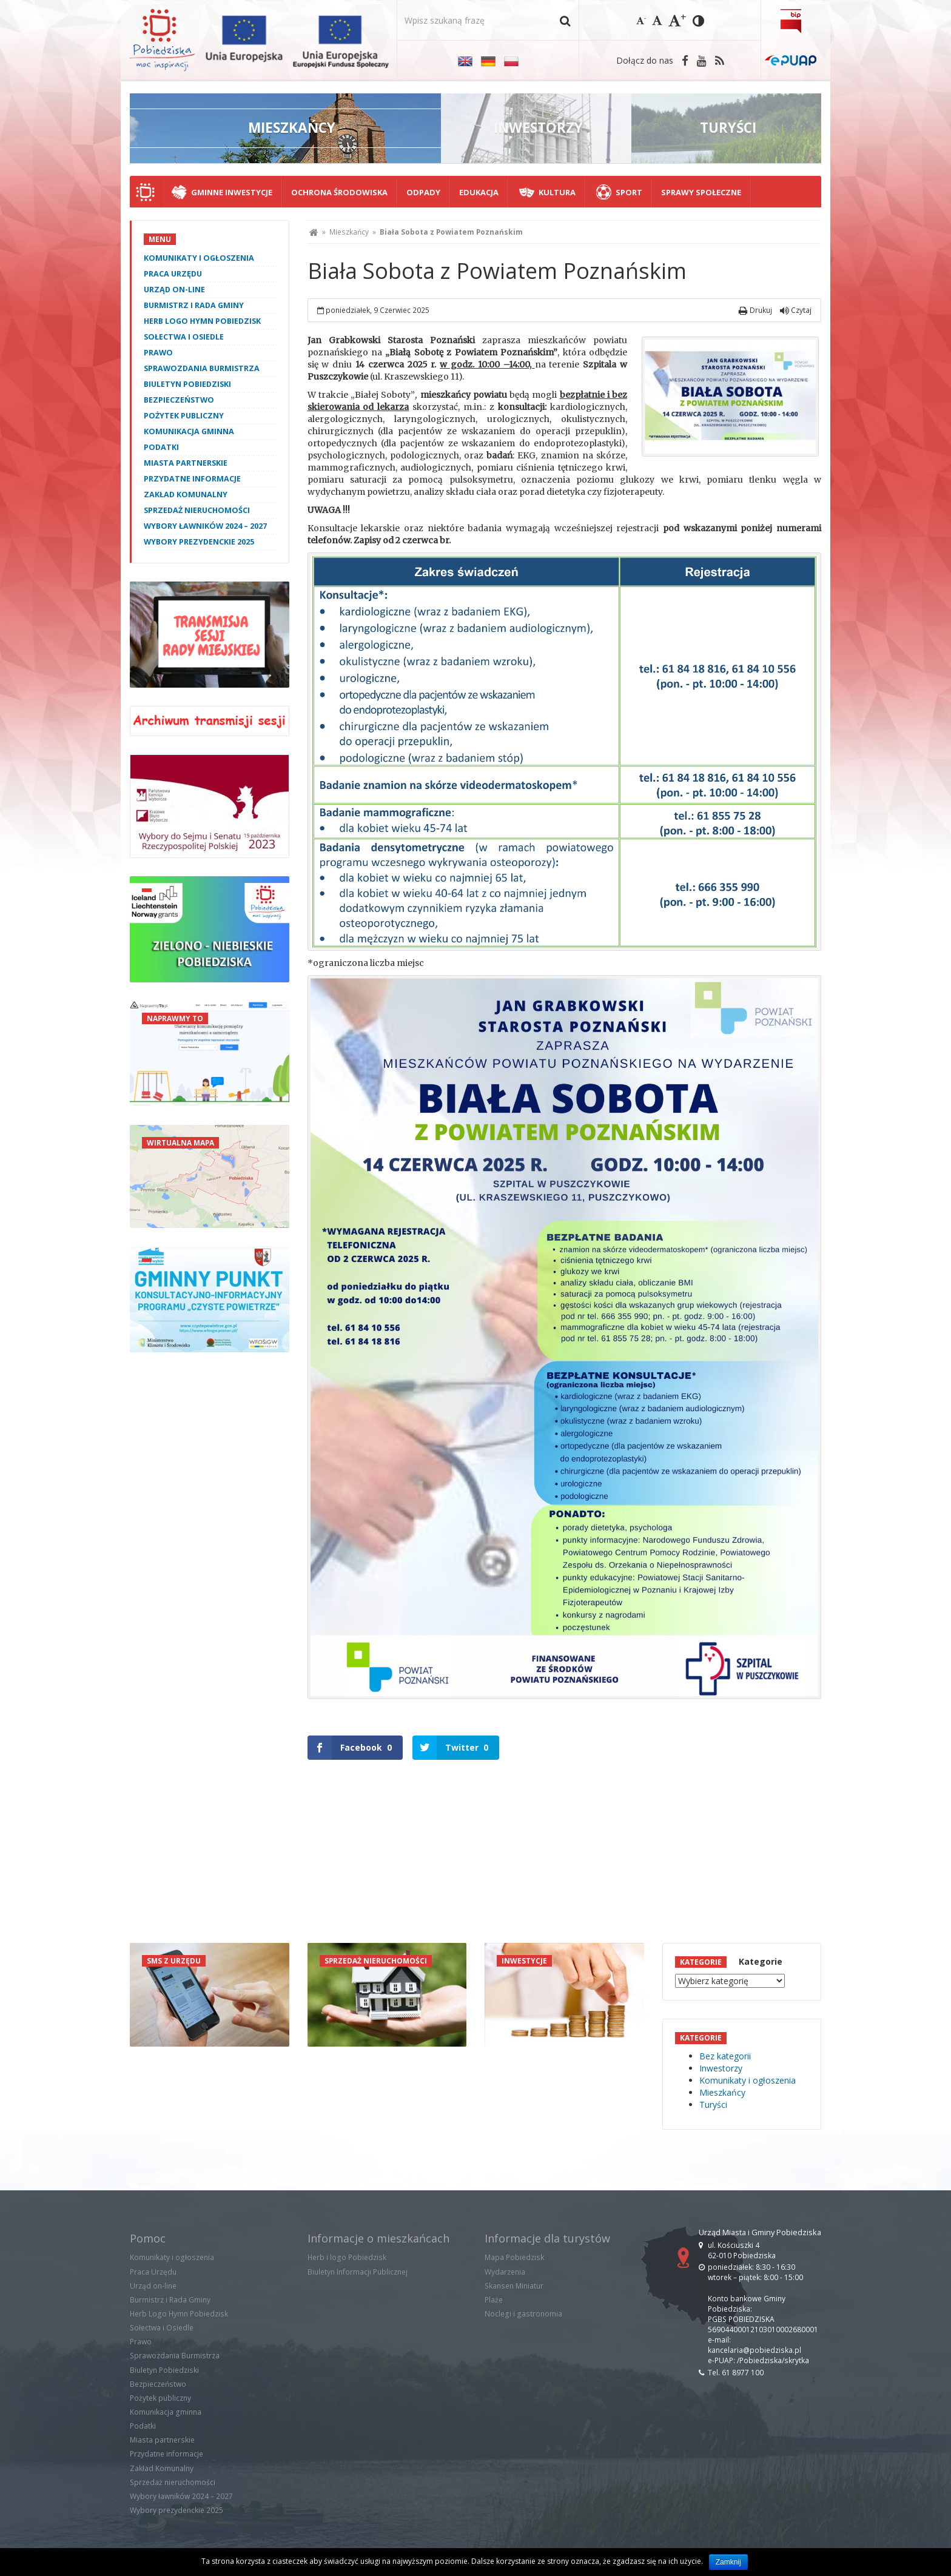 Image resolution: width=951 pixels, height=2576 pixels. I want to click on Wybory prezydenckie 2025, so click(199, 542).